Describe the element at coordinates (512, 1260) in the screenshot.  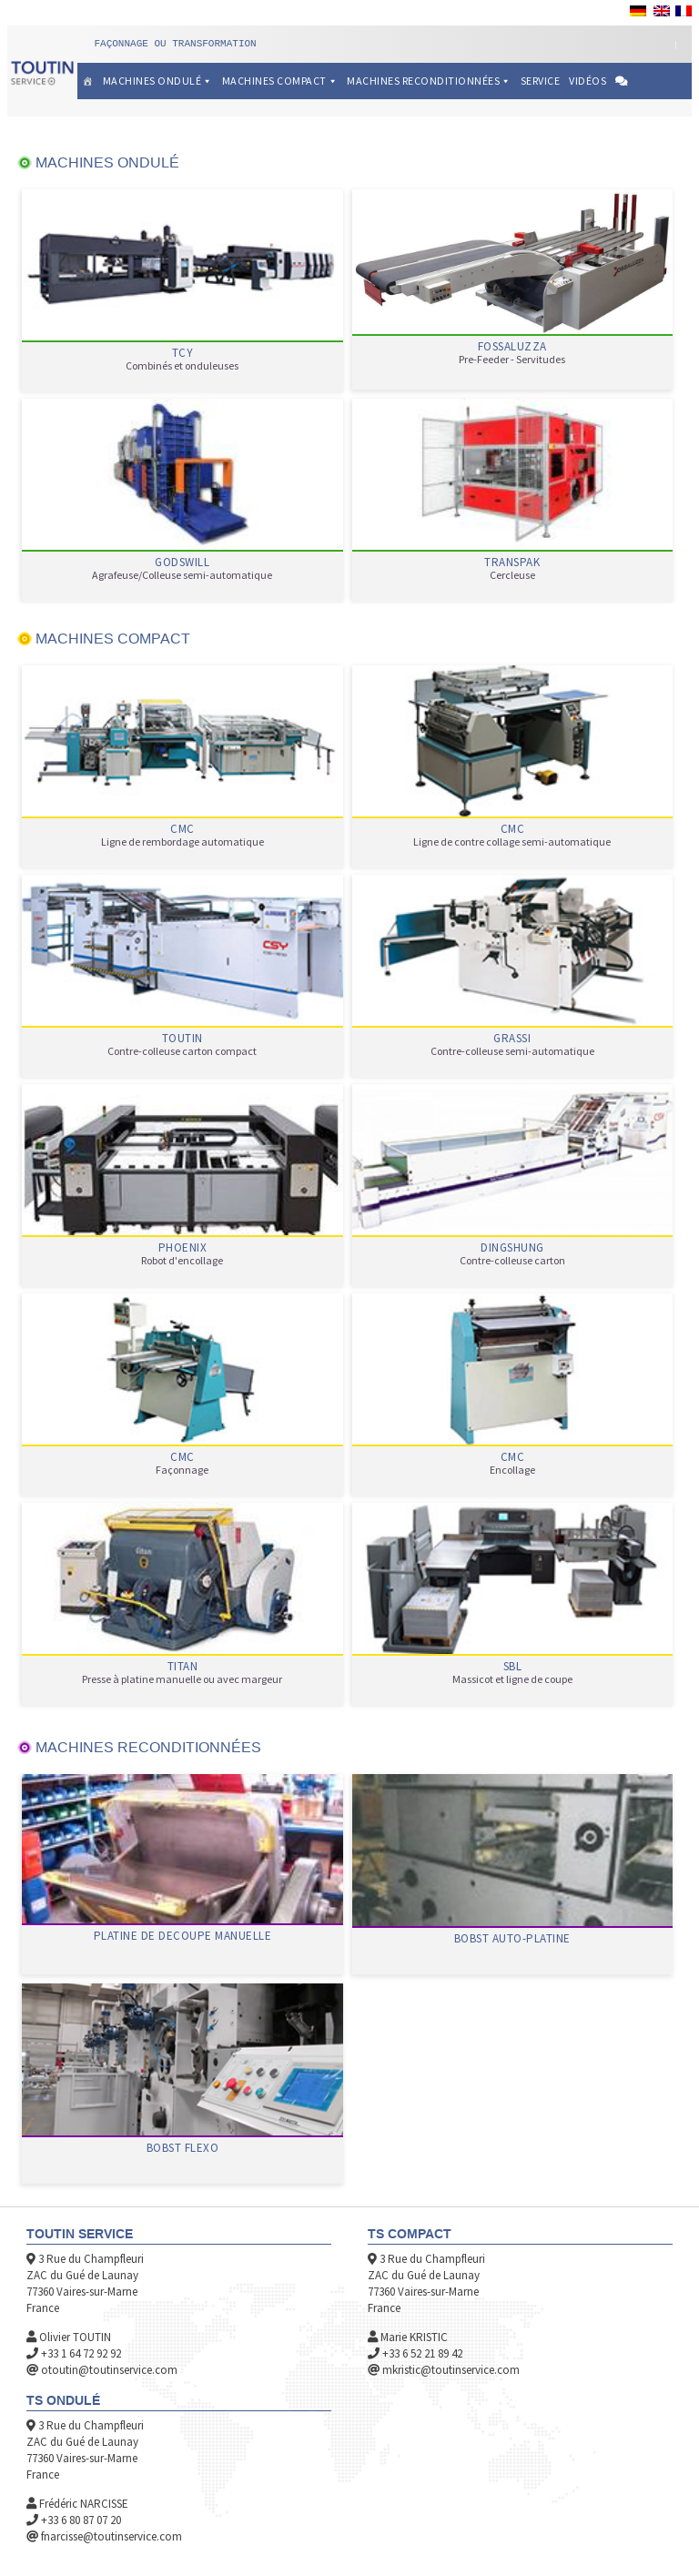
I see `Contre-colleuse carton` at that location.